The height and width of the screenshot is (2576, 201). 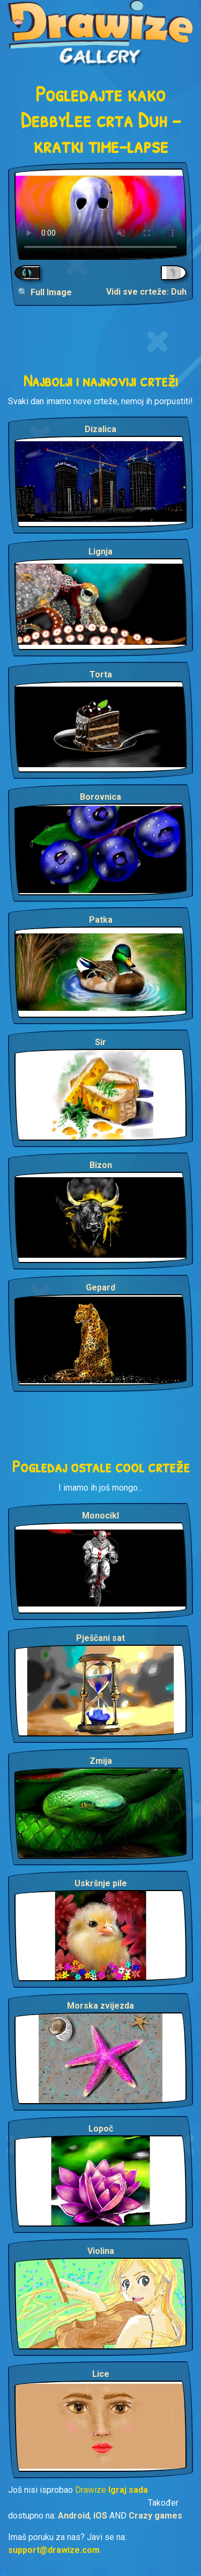 What do you see at coordinates (100, 1042) in the screenshot?
I see `Sir` at bounding box center [100, 1042].